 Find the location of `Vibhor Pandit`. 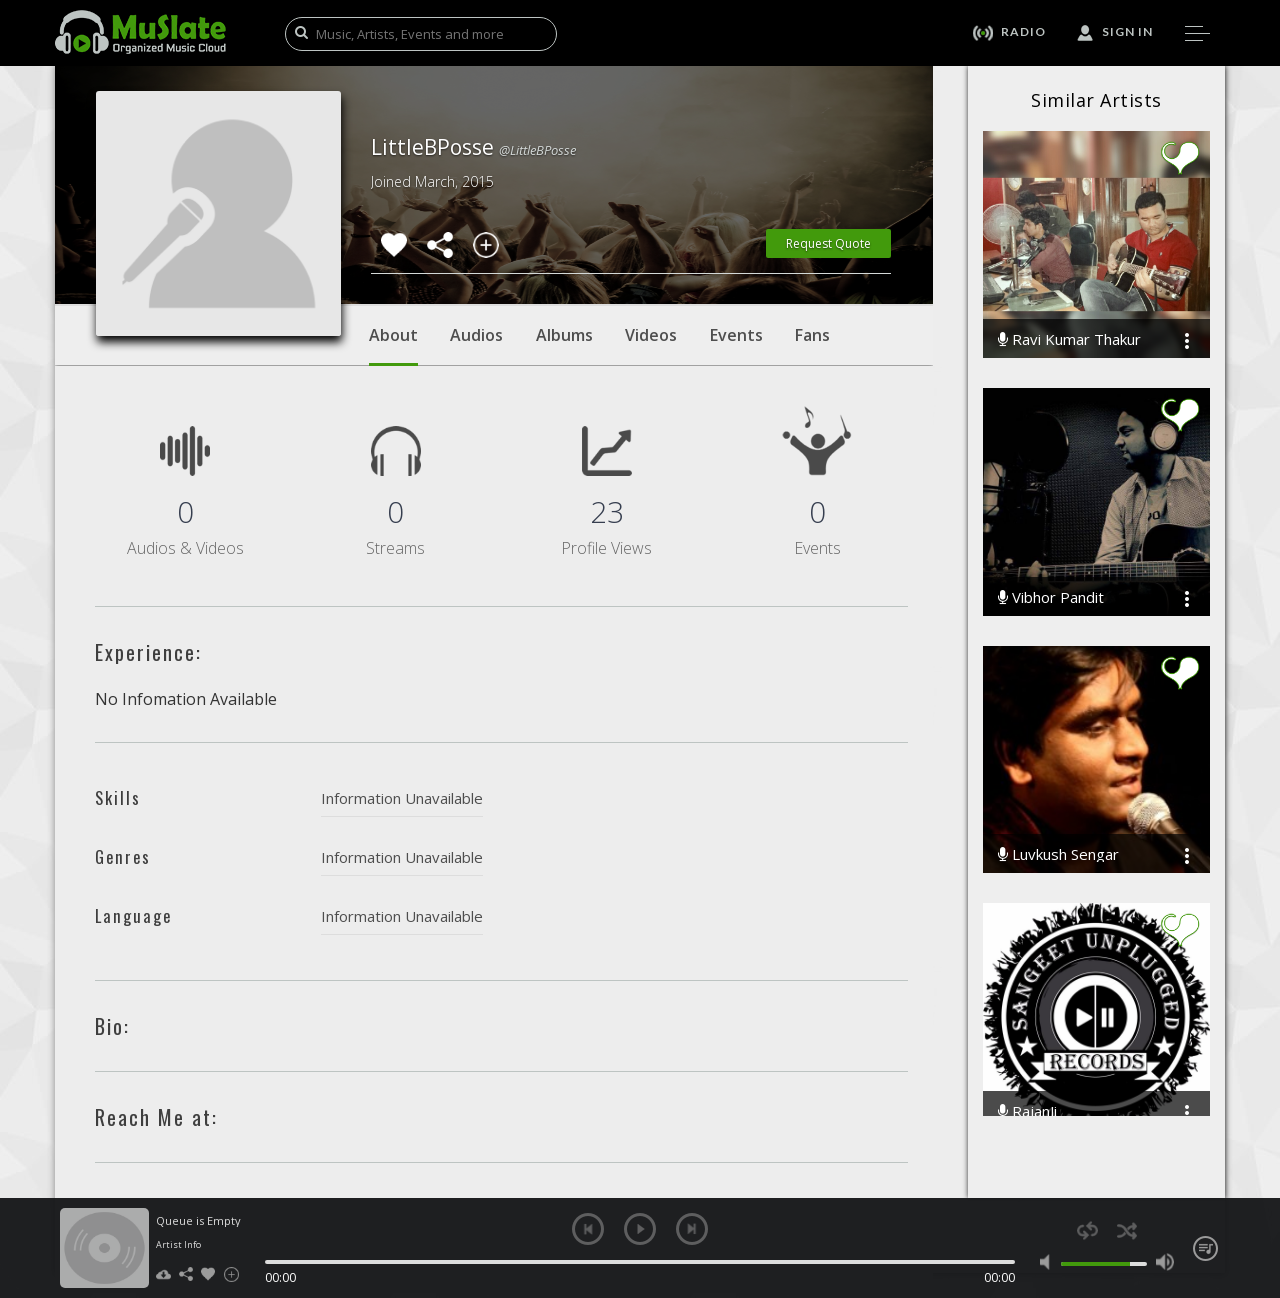

Vibhor Pandit is located at coordinates (1051, 597).